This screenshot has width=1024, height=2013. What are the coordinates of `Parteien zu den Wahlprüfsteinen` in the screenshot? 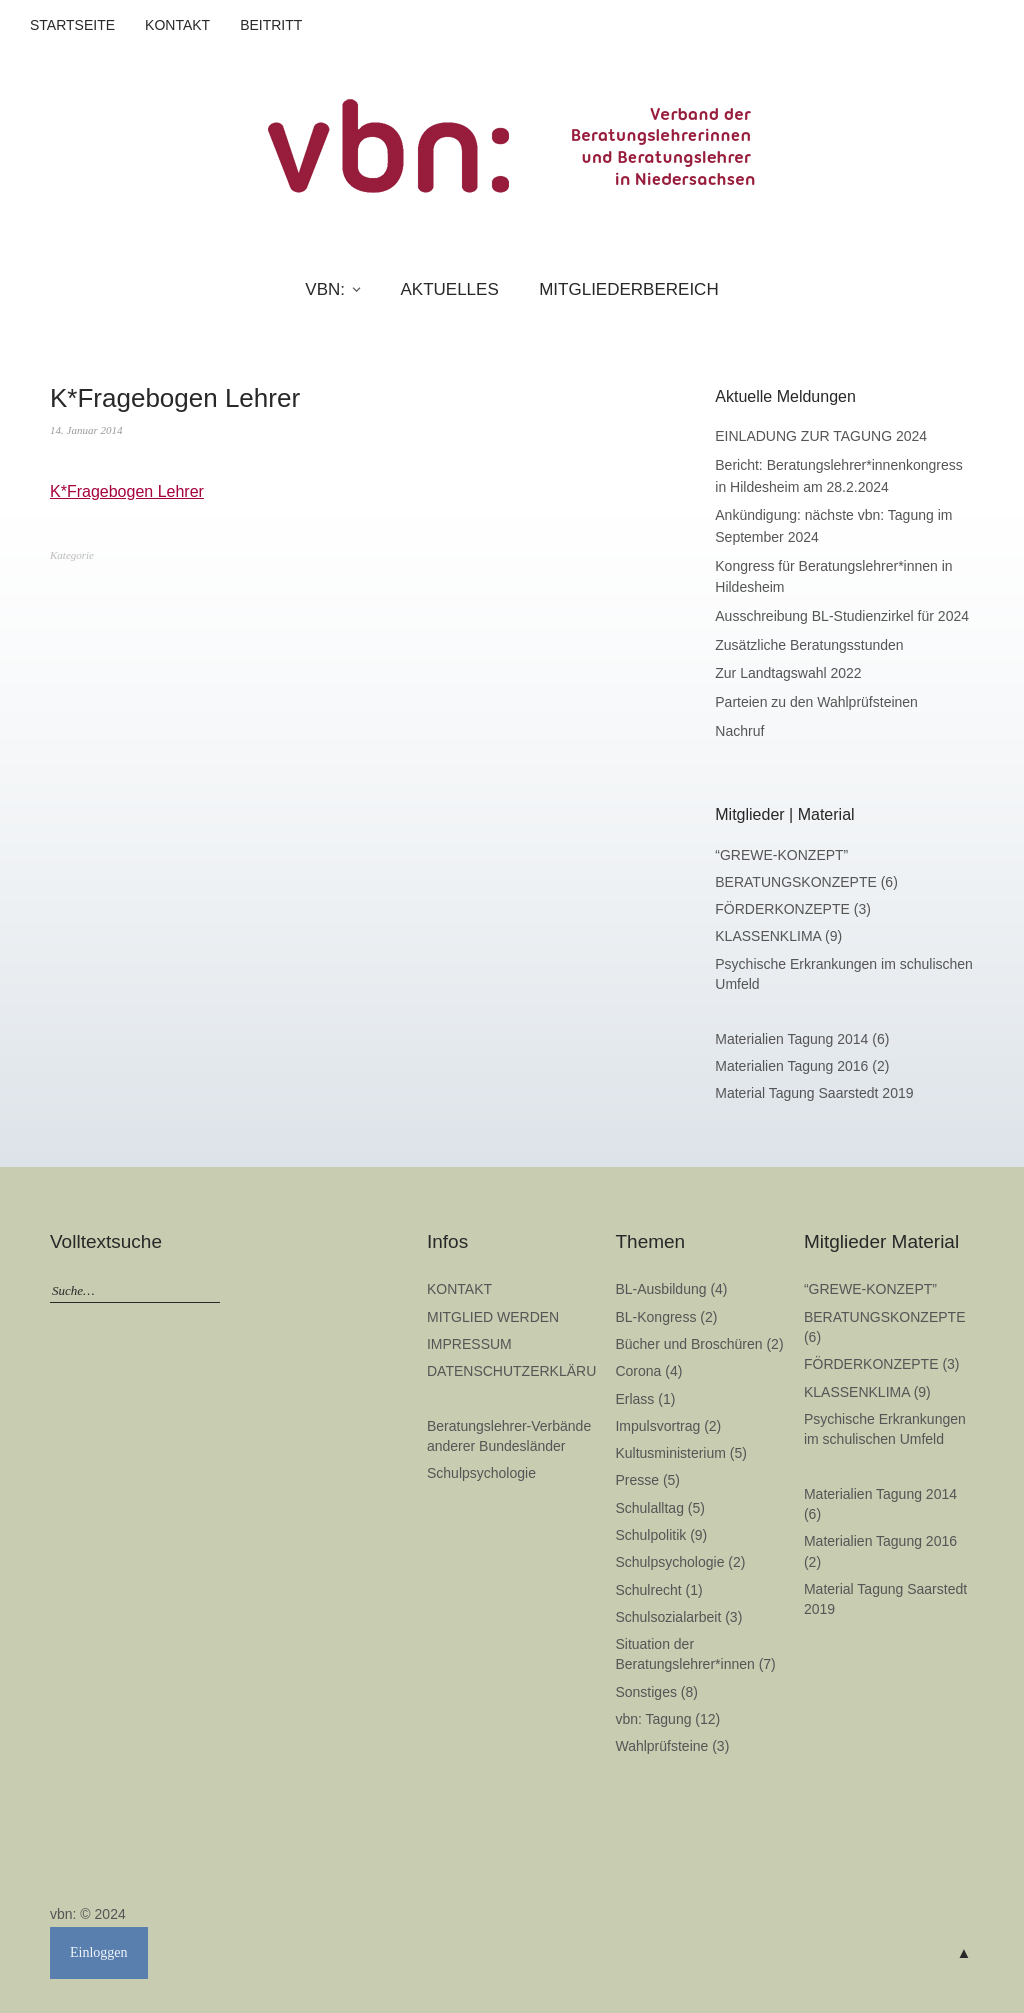 It's located at (816, 702).